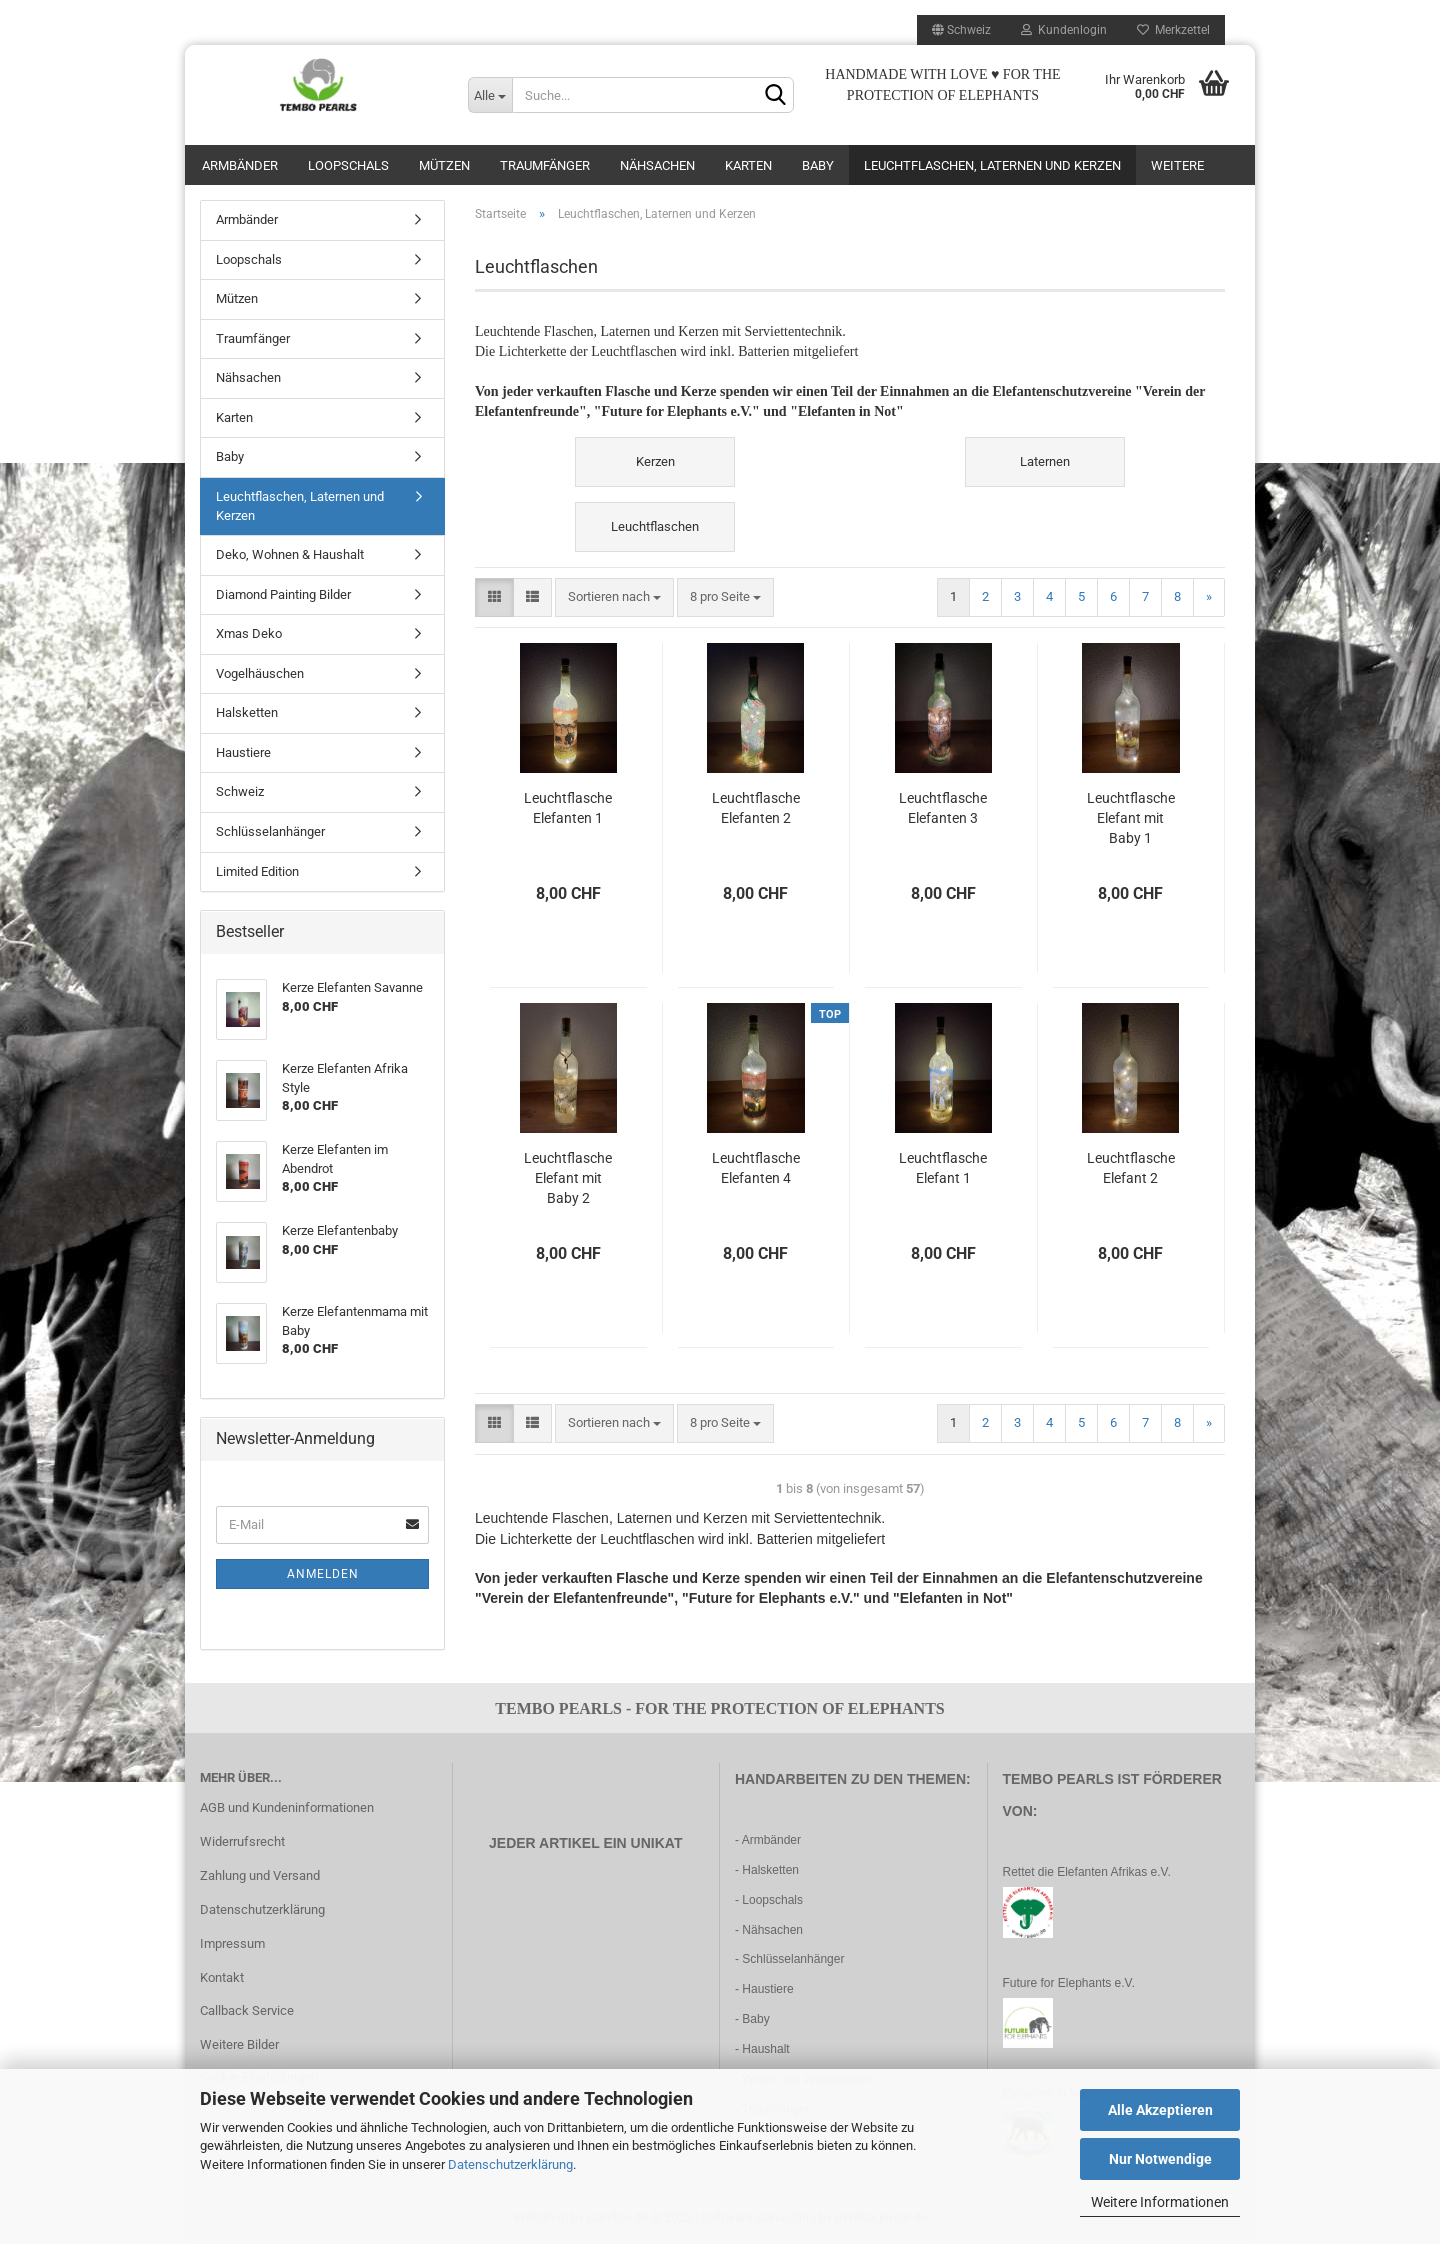 The image size is (1440, 2244). What do you see at coordinates (323, 1574) in the screenshot?
I see `Anmelden` at bounding box center [323, 1574].